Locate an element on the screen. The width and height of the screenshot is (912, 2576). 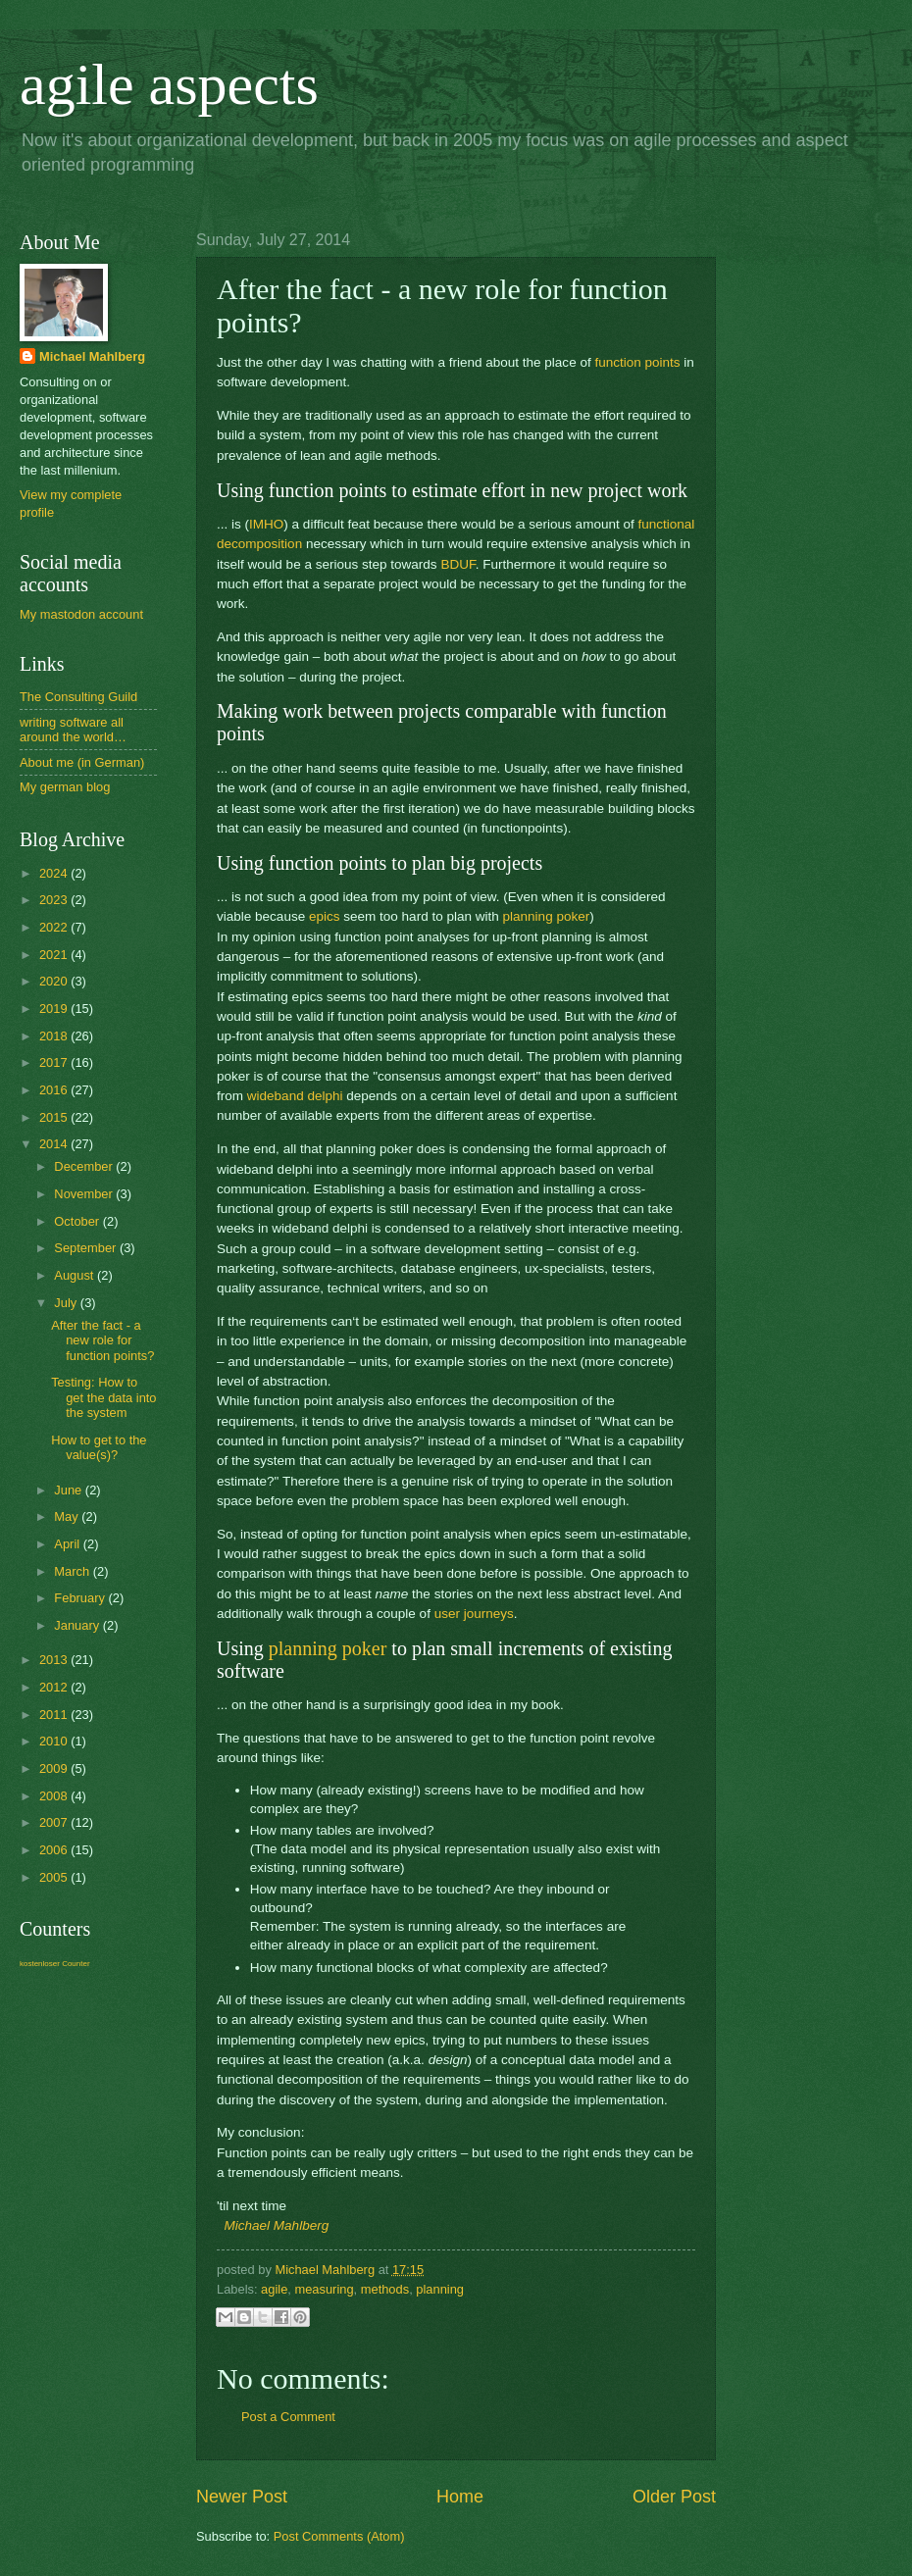
Older Post is located at coordinates (674, 2496).